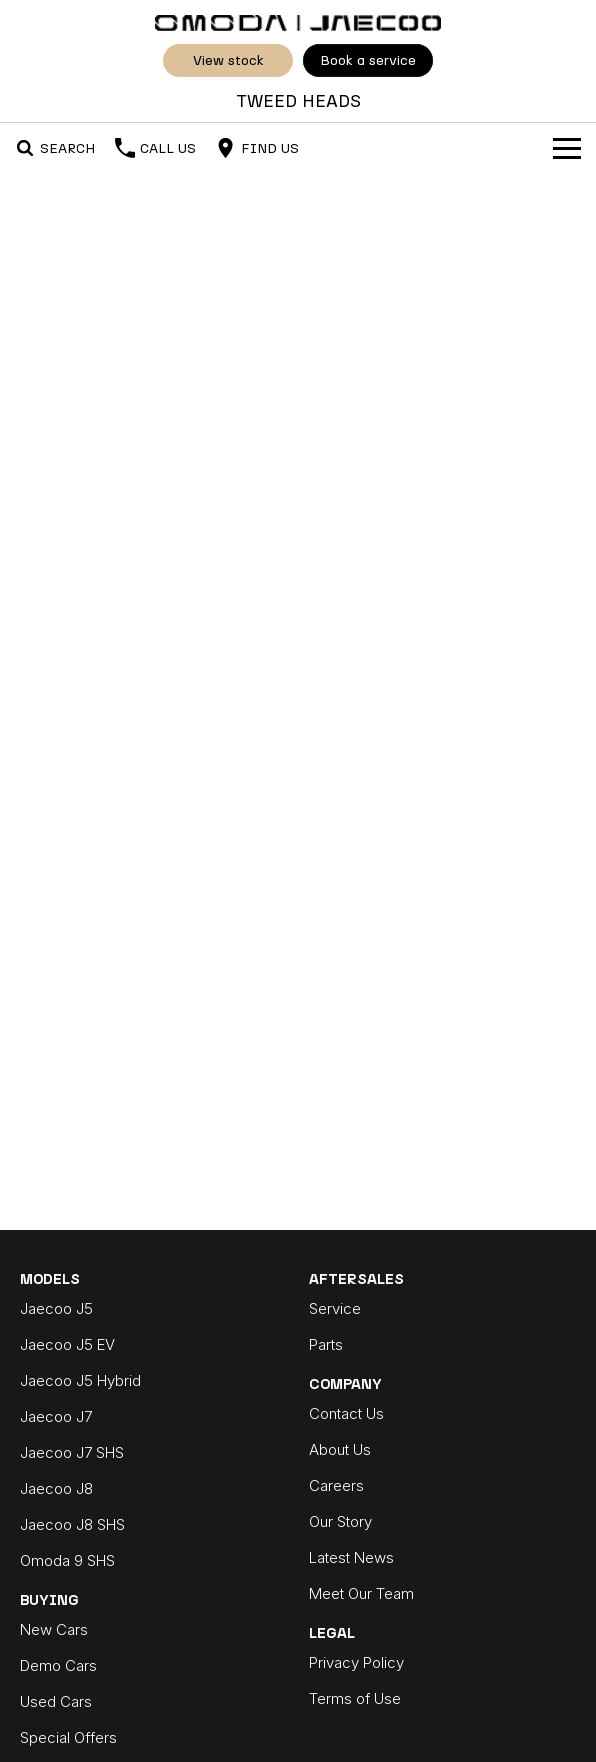 This screenshot has height=1762, width=596. Describe the element at coordinates (56, 1416) in the screenshot. I see `Jaecoo J7` at that location.